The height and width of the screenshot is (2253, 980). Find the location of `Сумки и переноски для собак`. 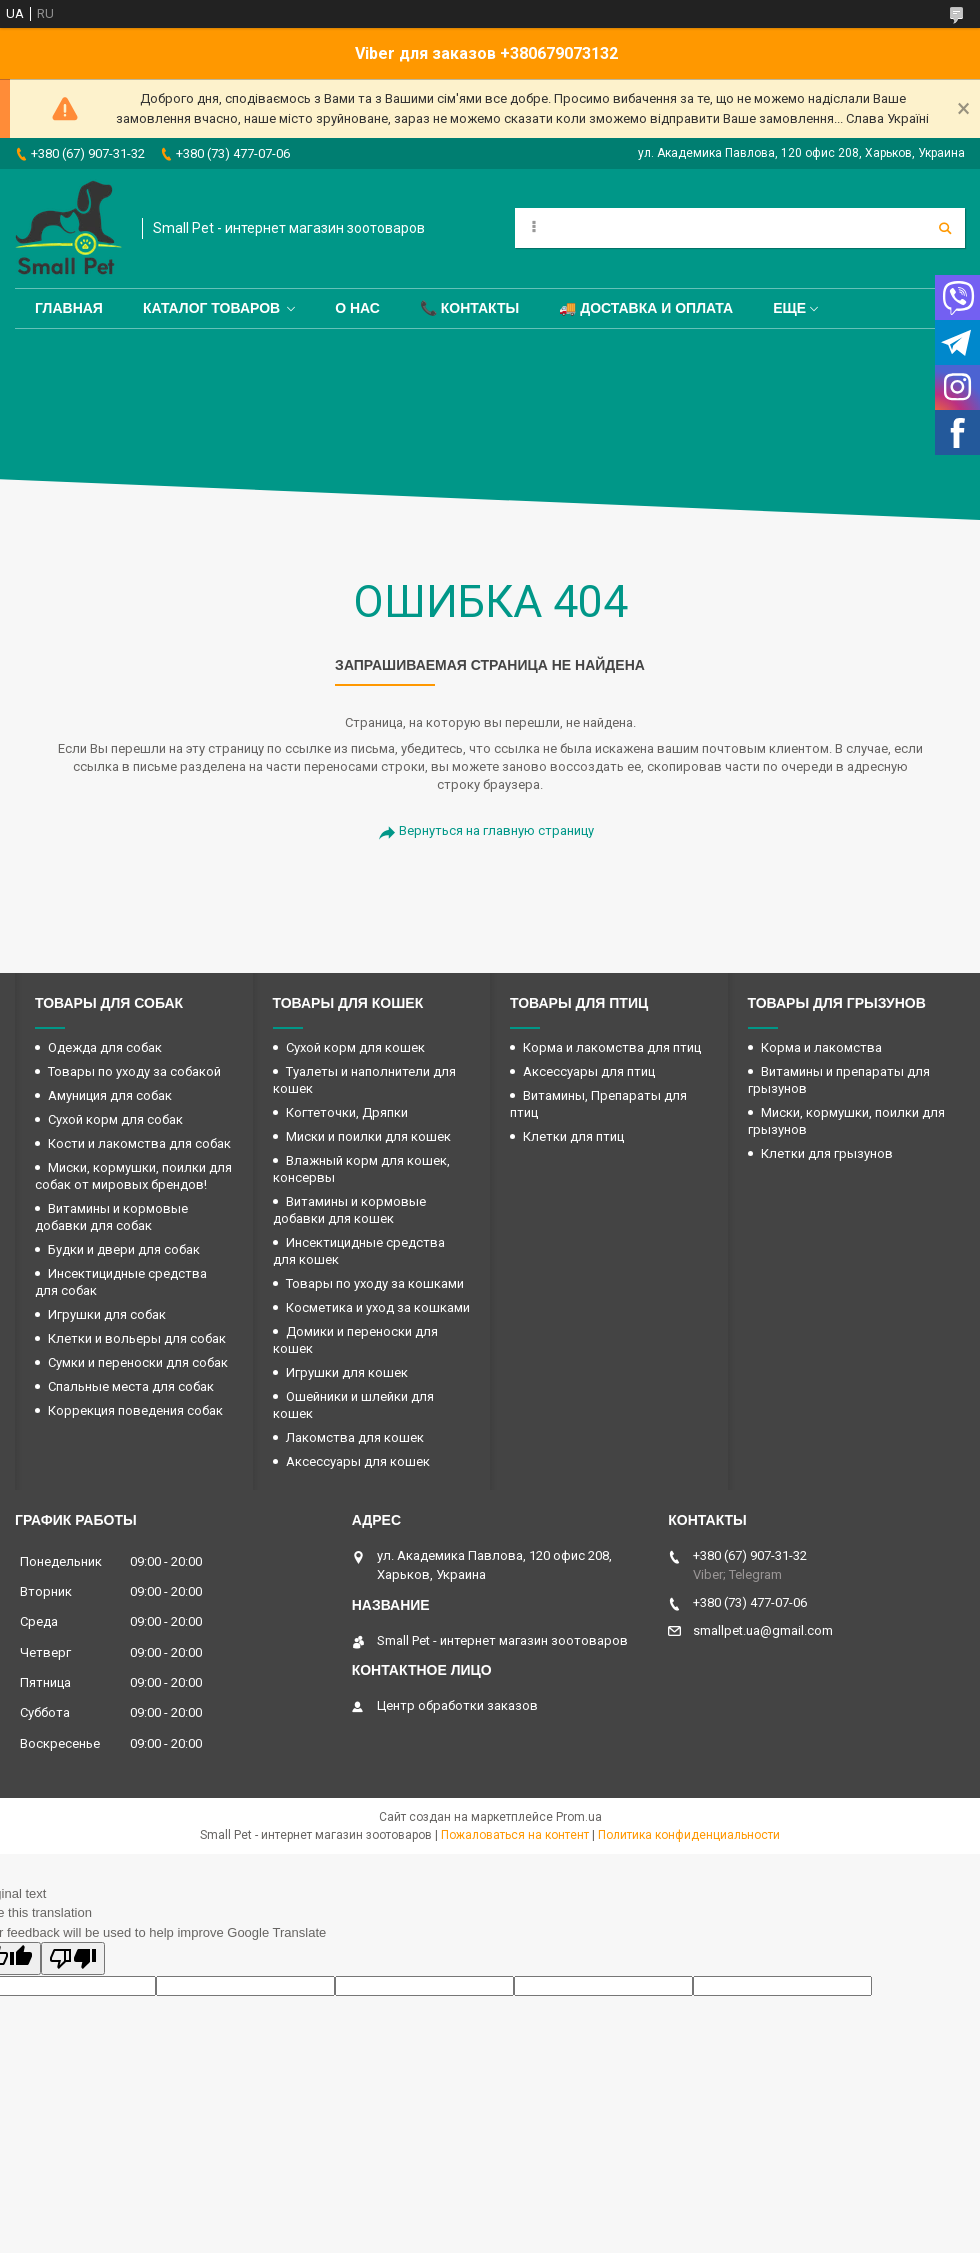

Сумки и переноски для собак is located at coordinates (138, 1362).